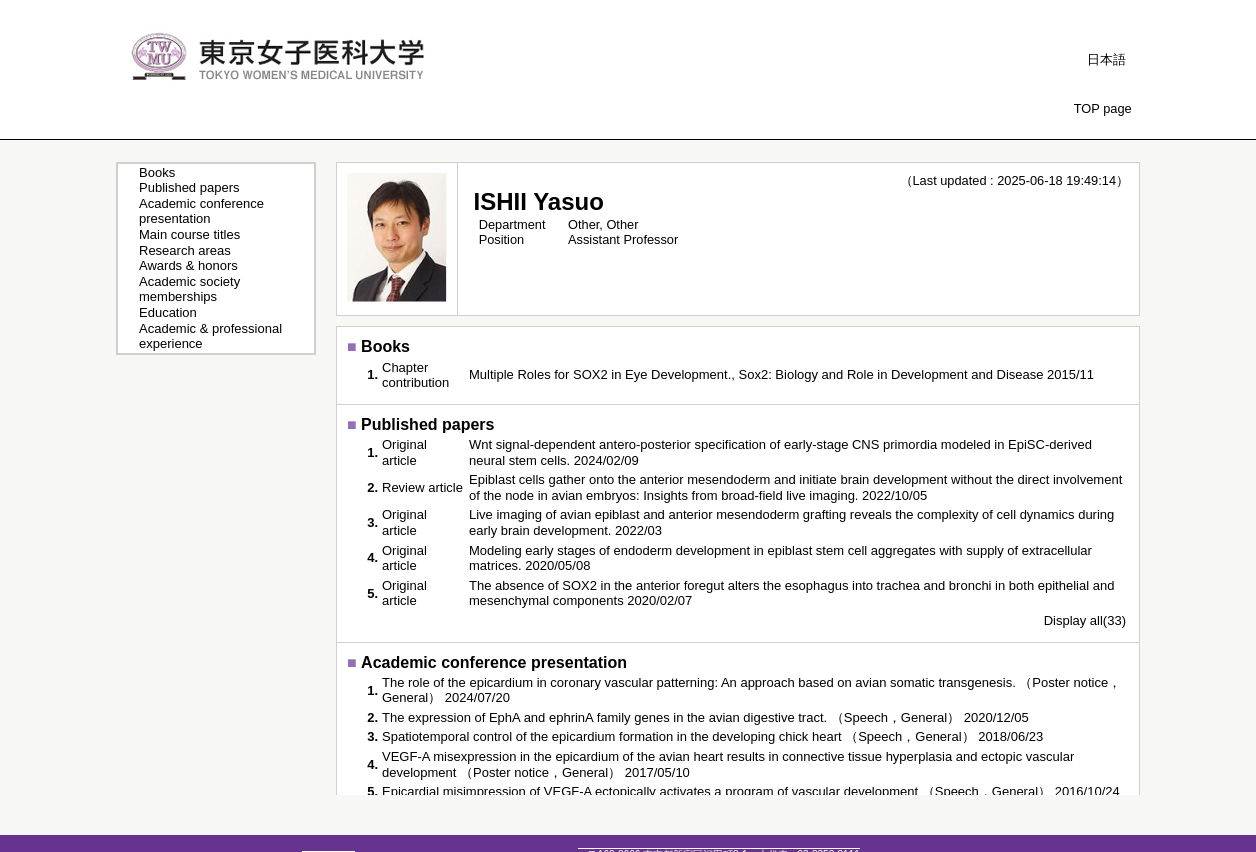 The width and height of the screenshot is (1256, 852). What do you see at coordinates (201, 211) in the screenshot?
I see `Academic conference presentation` at bounding box center [201, 211].